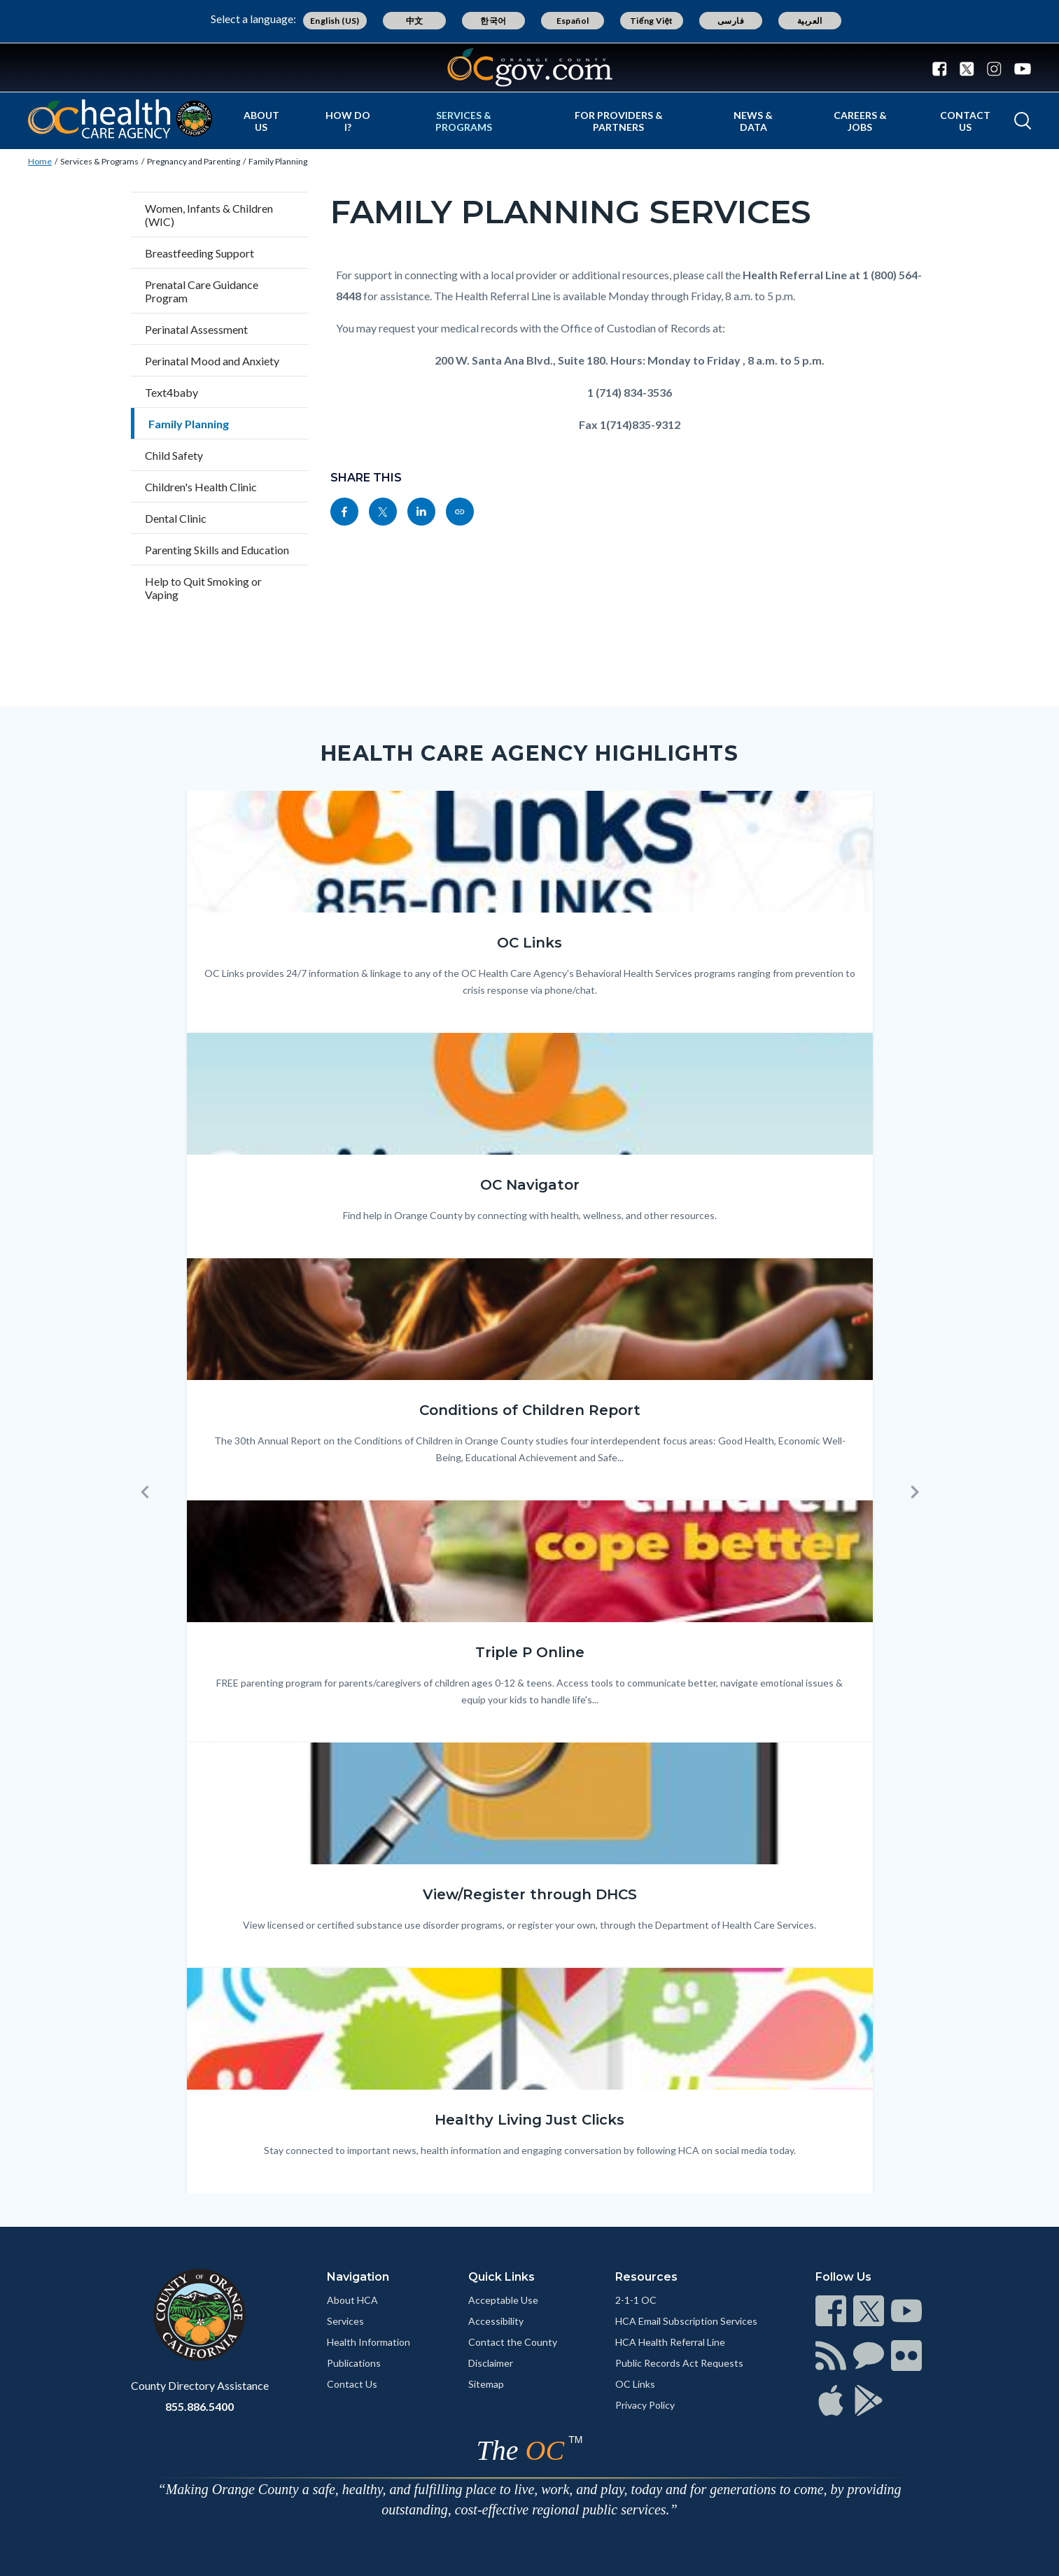 Image resolution: width=1059 pixels, height=2576 pixels. Describe the element at coordinates (809, 20) in the screenshot. I see `العربية` at that location.